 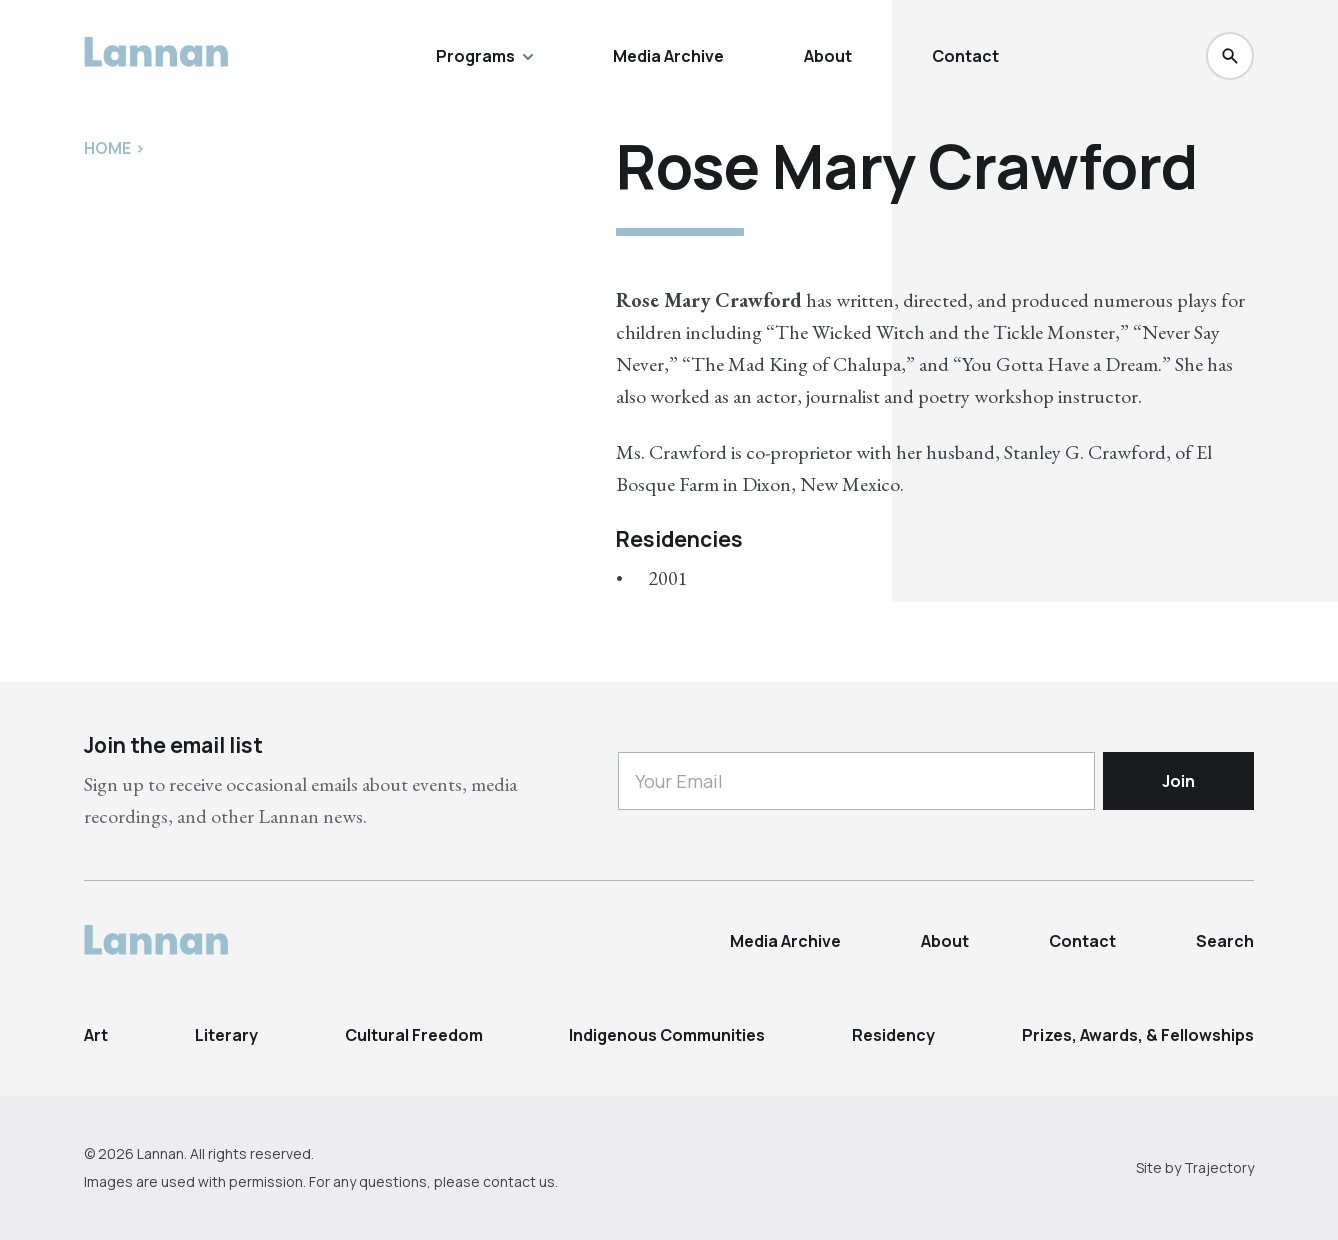 What do you see at coordinates (96, 1035) in the screenshot?
I see `Art` at bounding box center [96, 1035].